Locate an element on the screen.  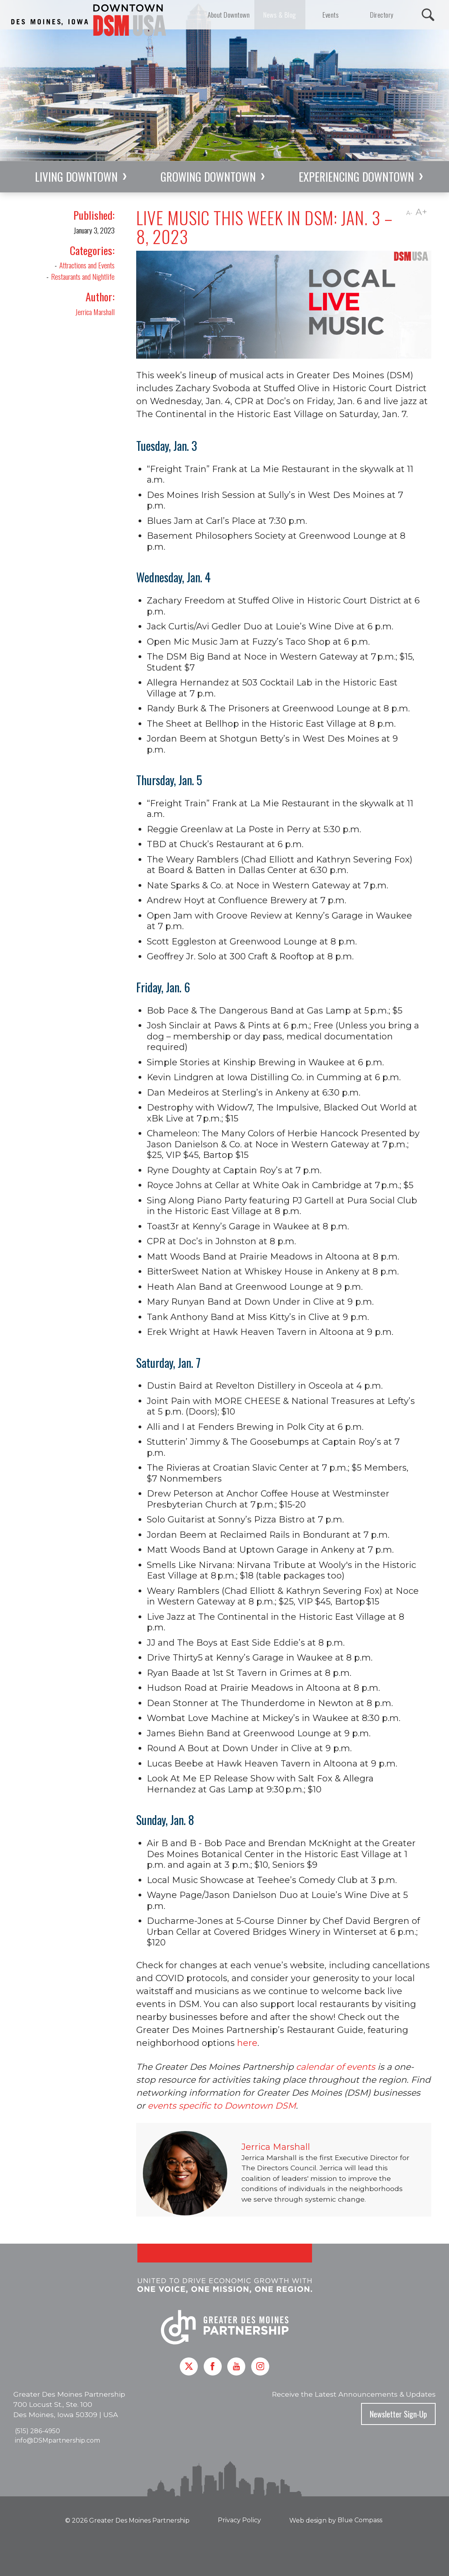
Restaurants and Nightlife is located at coordinates (83, 276).